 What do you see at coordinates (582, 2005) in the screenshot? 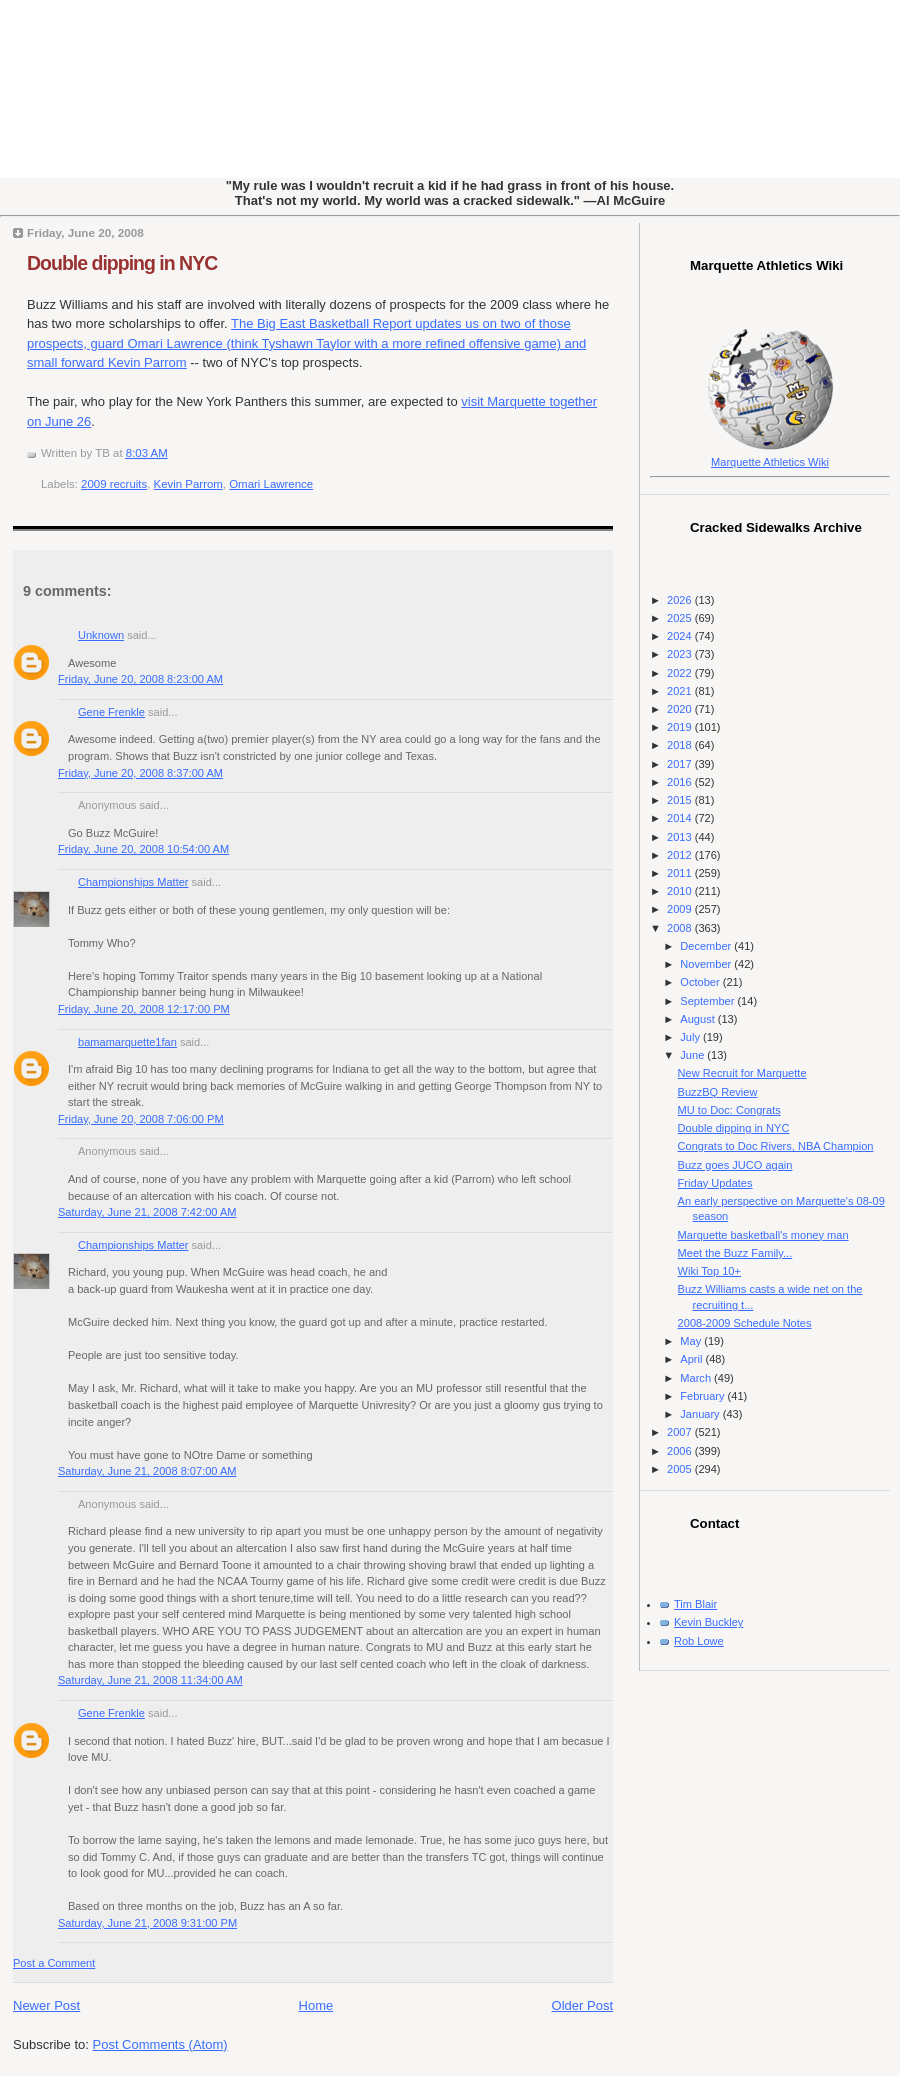
I see `Older Post` at bounding box center [582, 2005].